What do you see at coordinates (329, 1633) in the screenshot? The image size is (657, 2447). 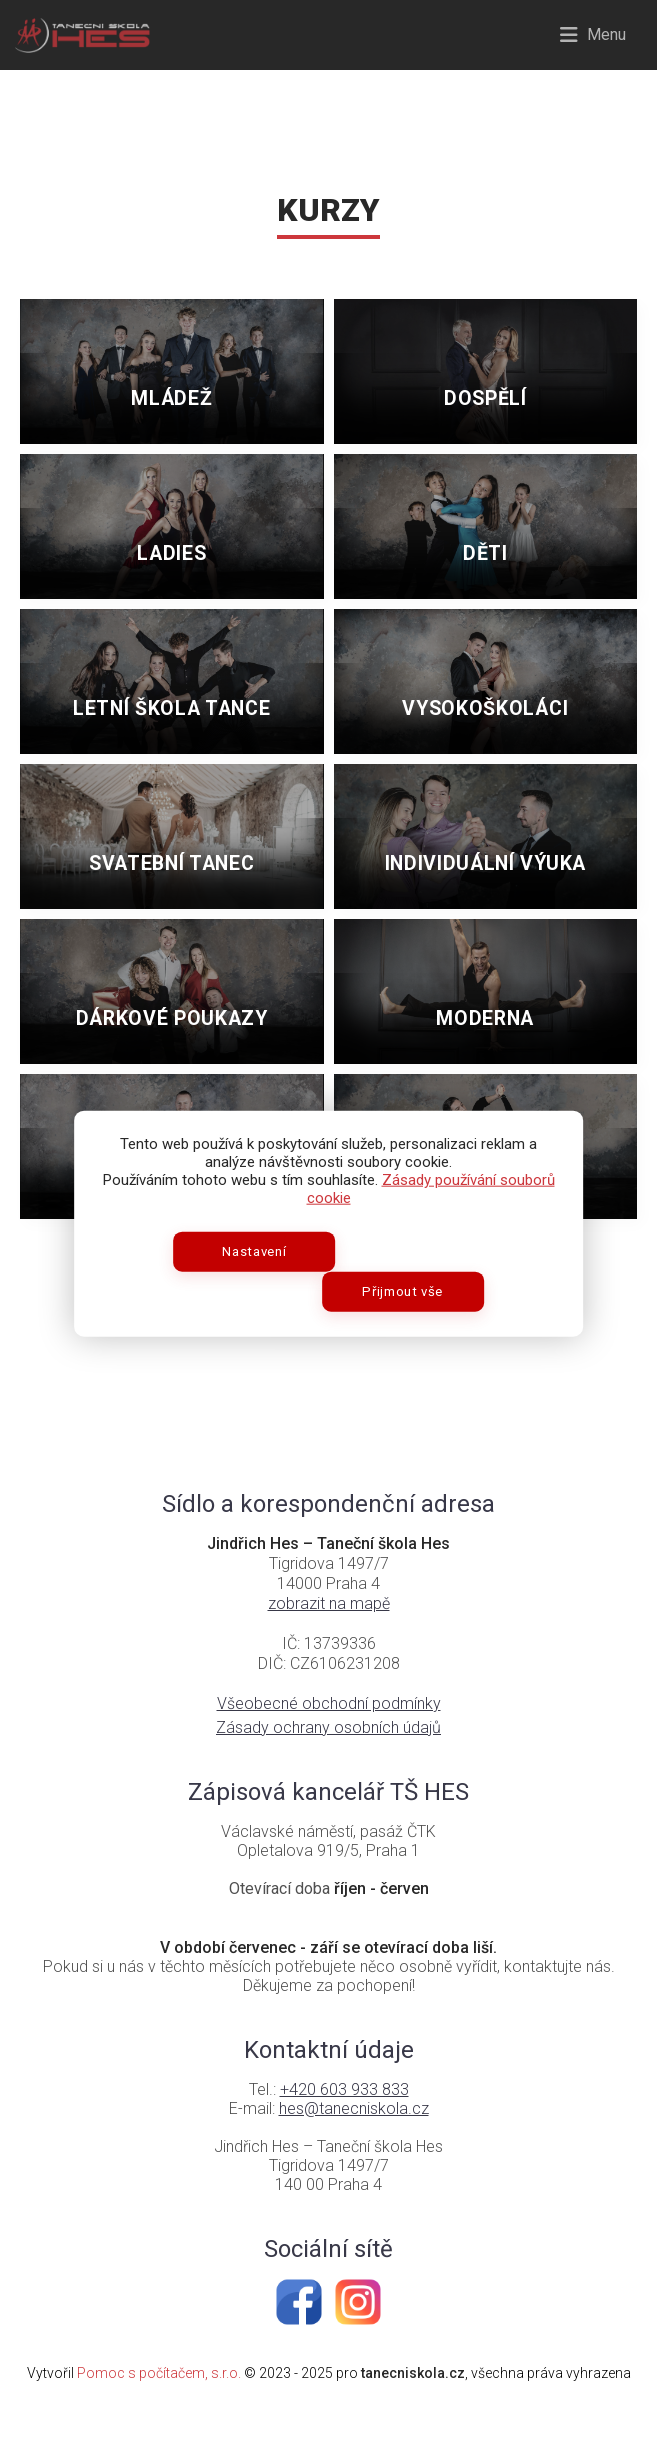 I see `zobrazit na mapě` at bounding box center [329, 1633].